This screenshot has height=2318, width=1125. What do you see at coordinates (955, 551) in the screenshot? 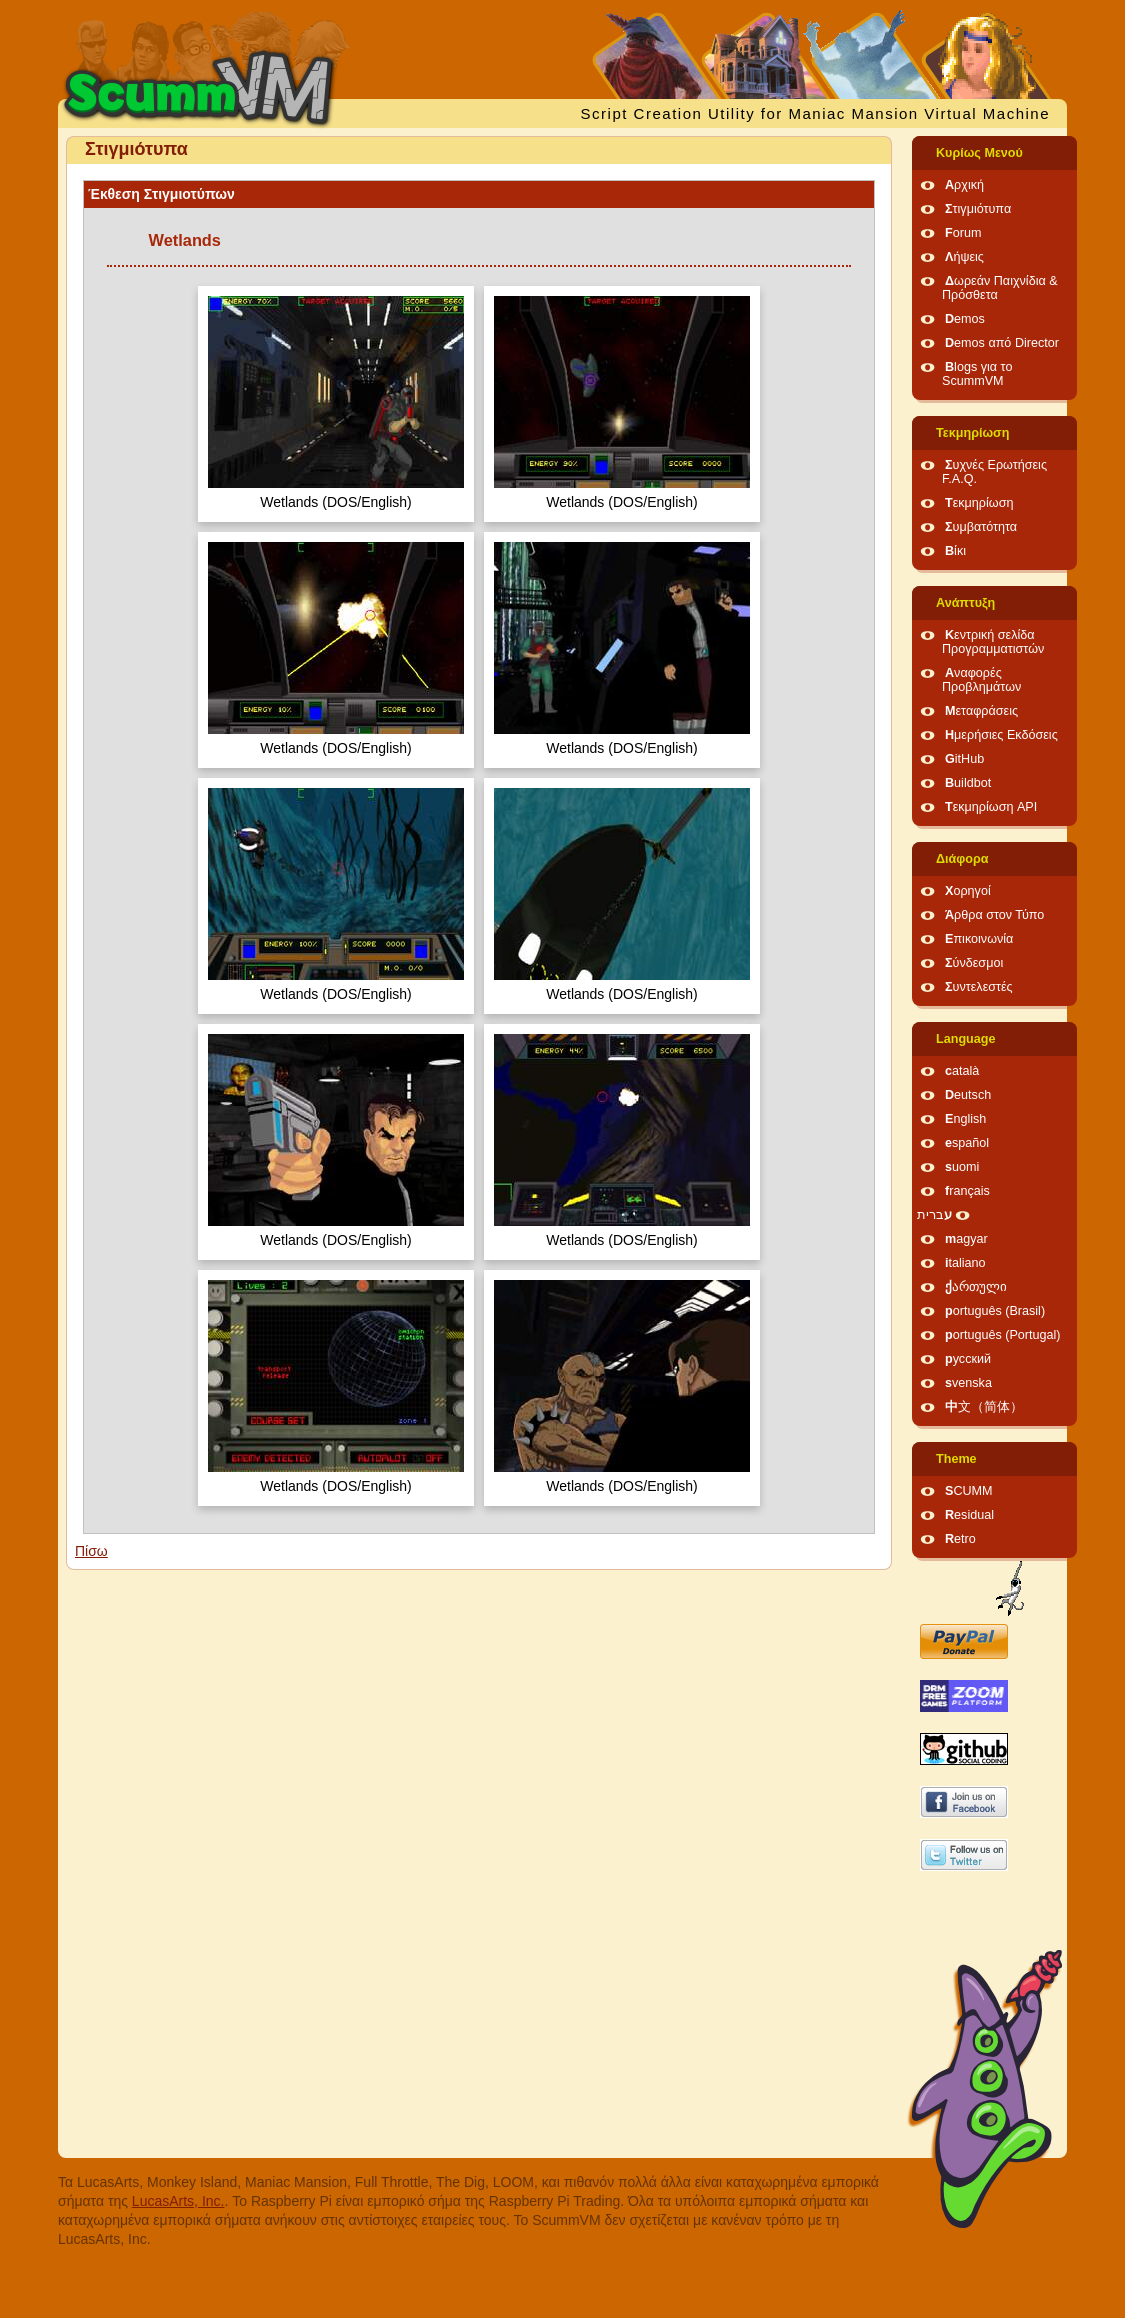
I see `Βίκι` at bounding box center [955, 551].